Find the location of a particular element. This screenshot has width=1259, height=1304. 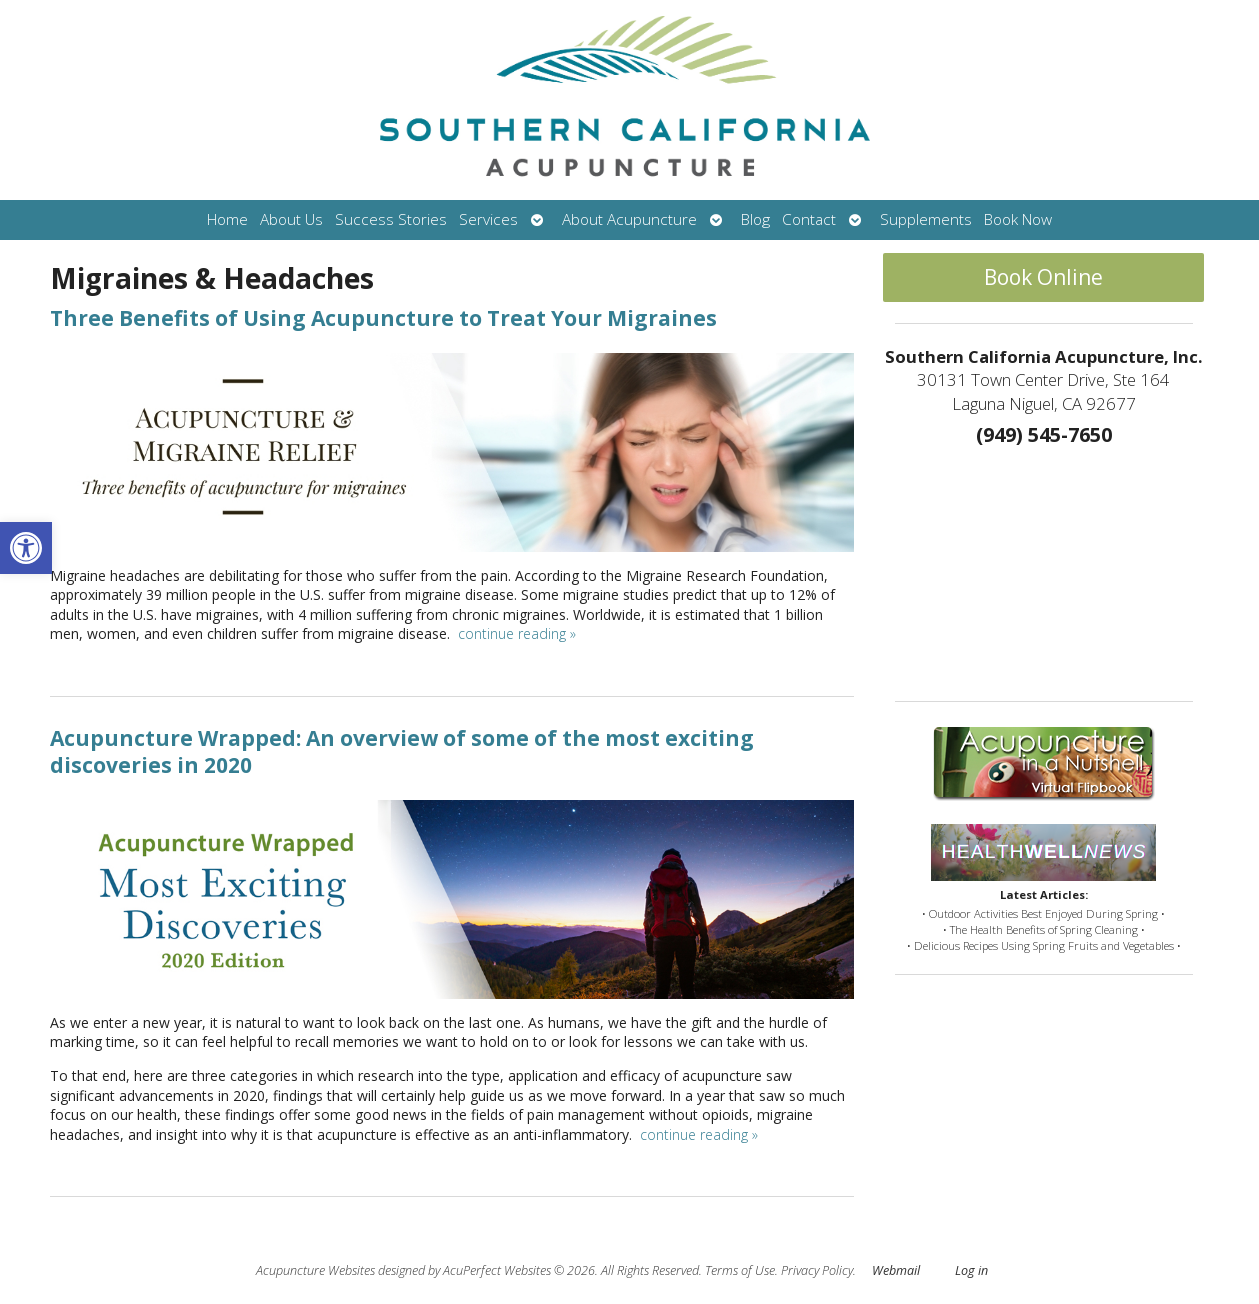

About Us is located at coordinates (291, 219).